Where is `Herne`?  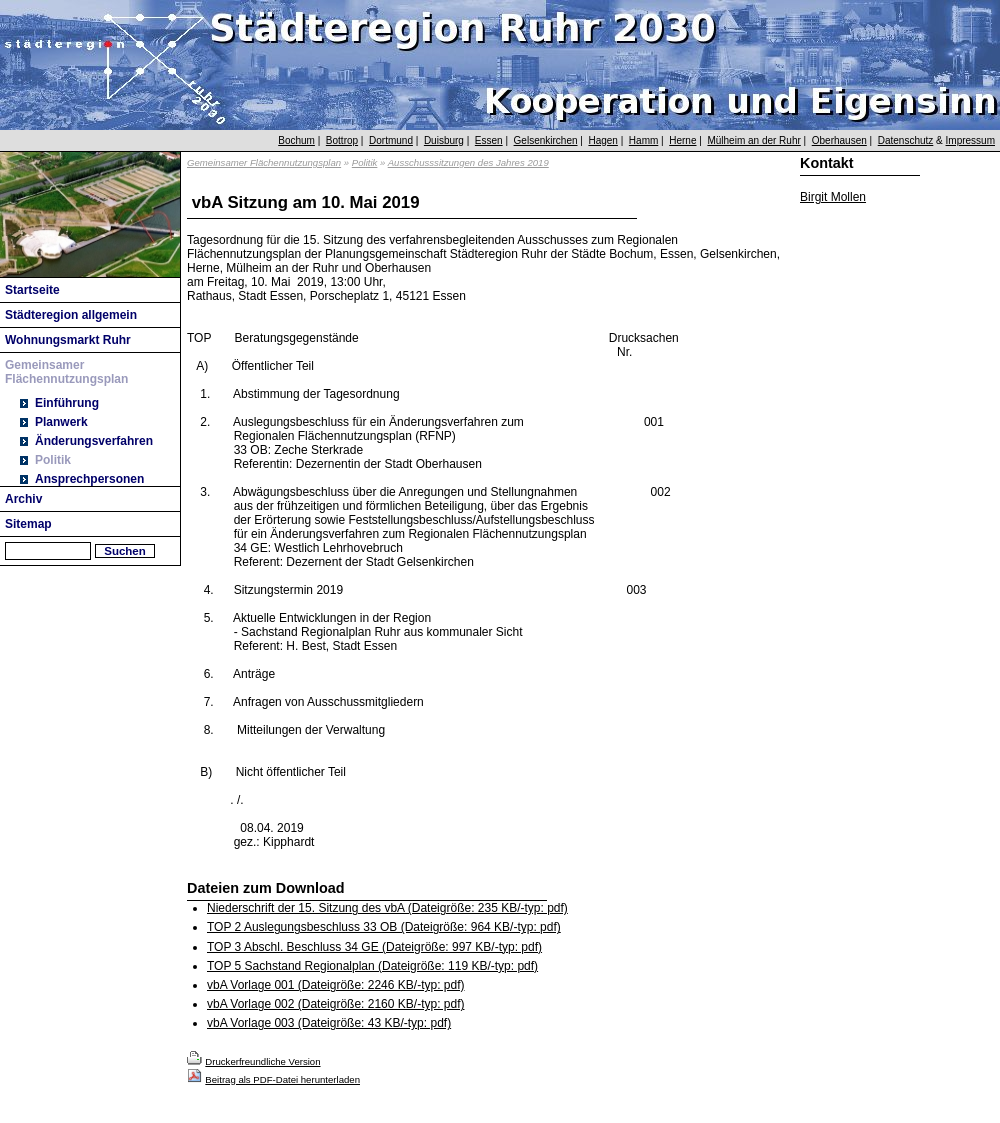 Herne is located at coordinates (682, 140).